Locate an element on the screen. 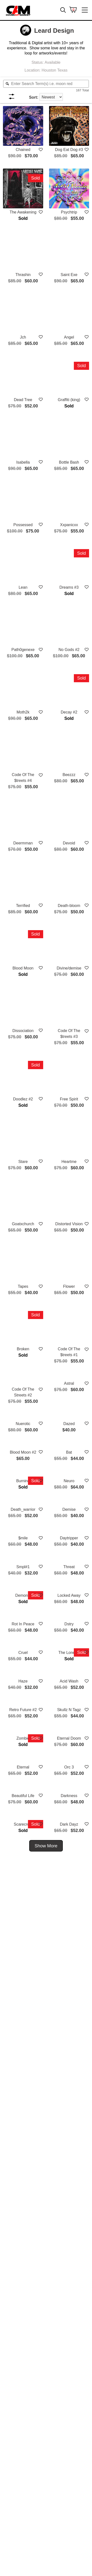 The height and width of the screenshot is (2576, 92). Divine/demise is located at coordinates (69, 968).